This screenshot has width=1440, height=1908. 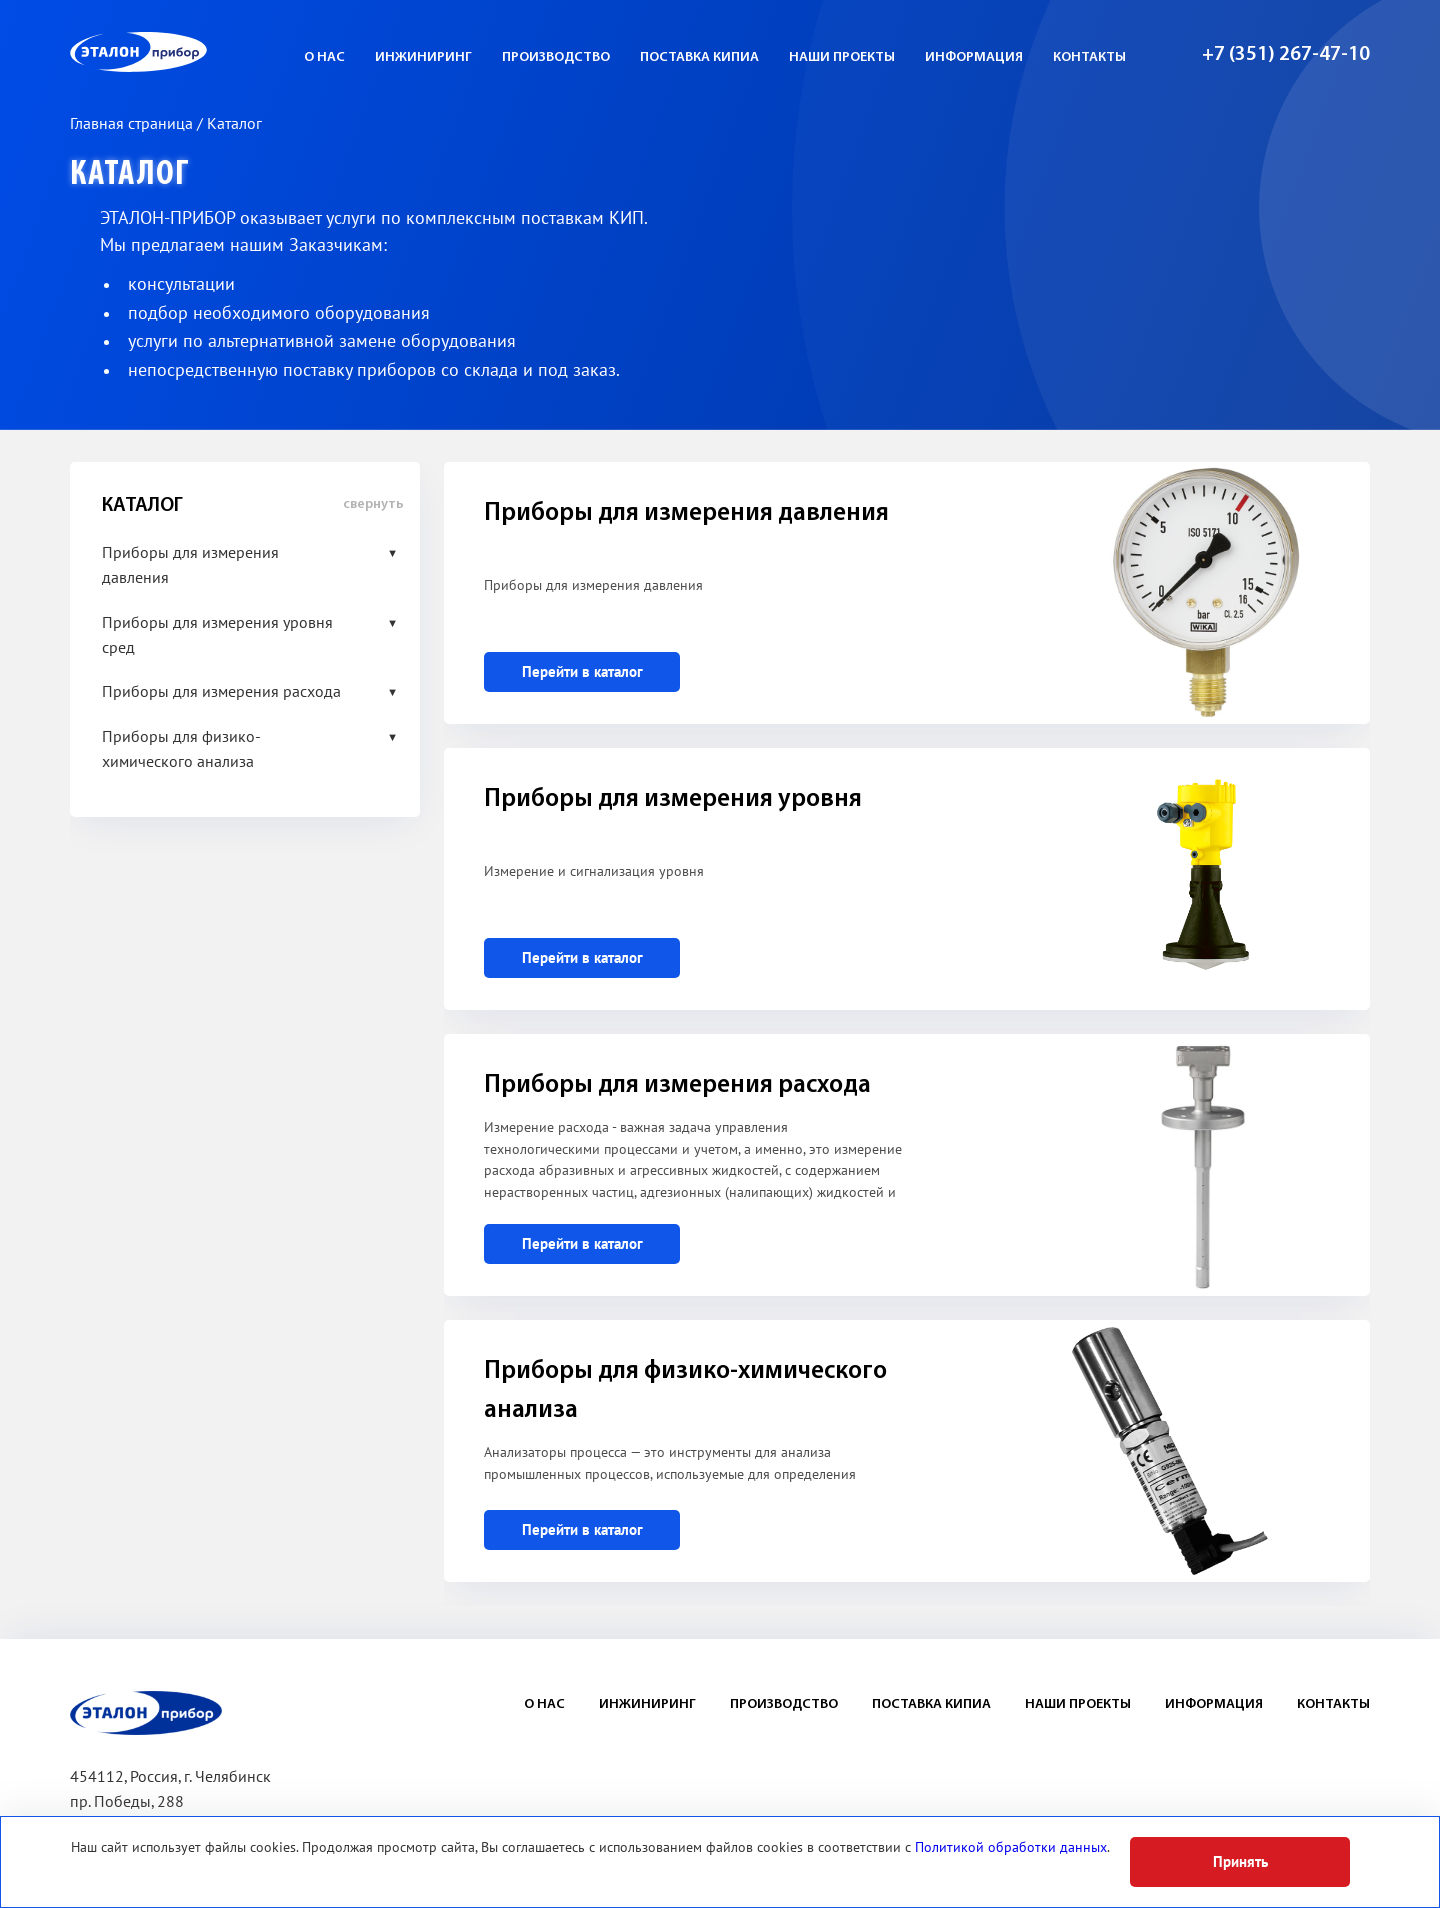 I want to click on Наши проекты, so click(x=842, y=57).